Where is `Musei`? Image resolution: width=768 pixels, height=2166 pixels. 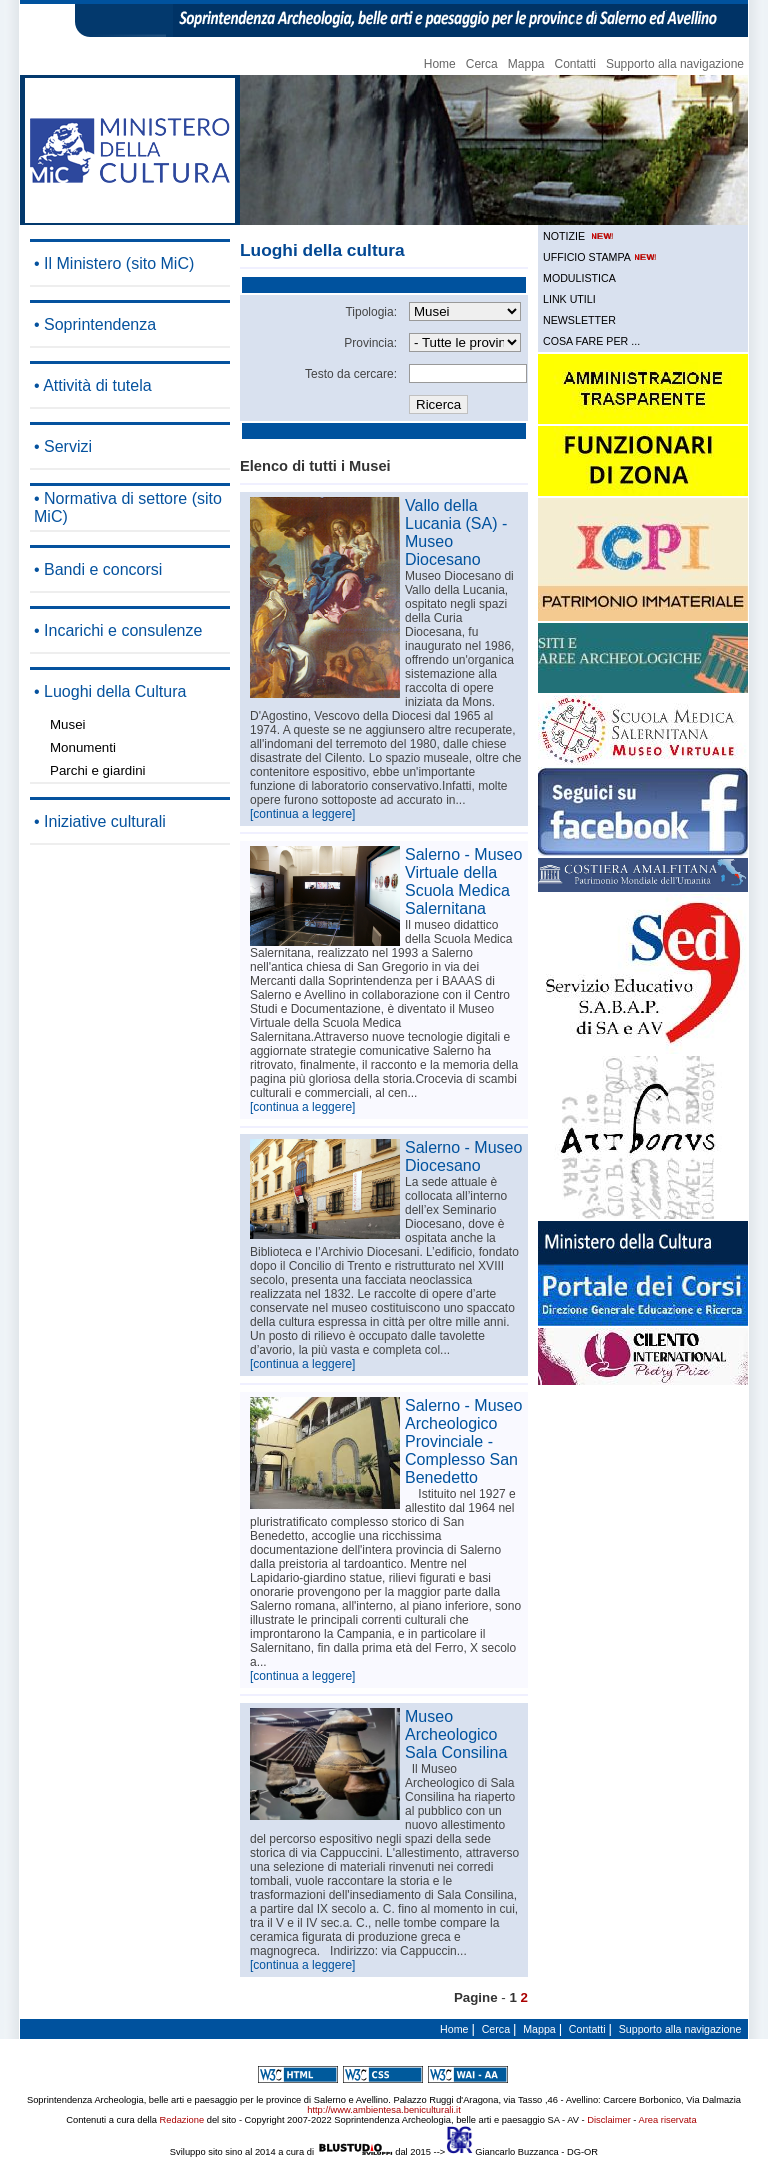
Musei is located at coordinates (68, 724).